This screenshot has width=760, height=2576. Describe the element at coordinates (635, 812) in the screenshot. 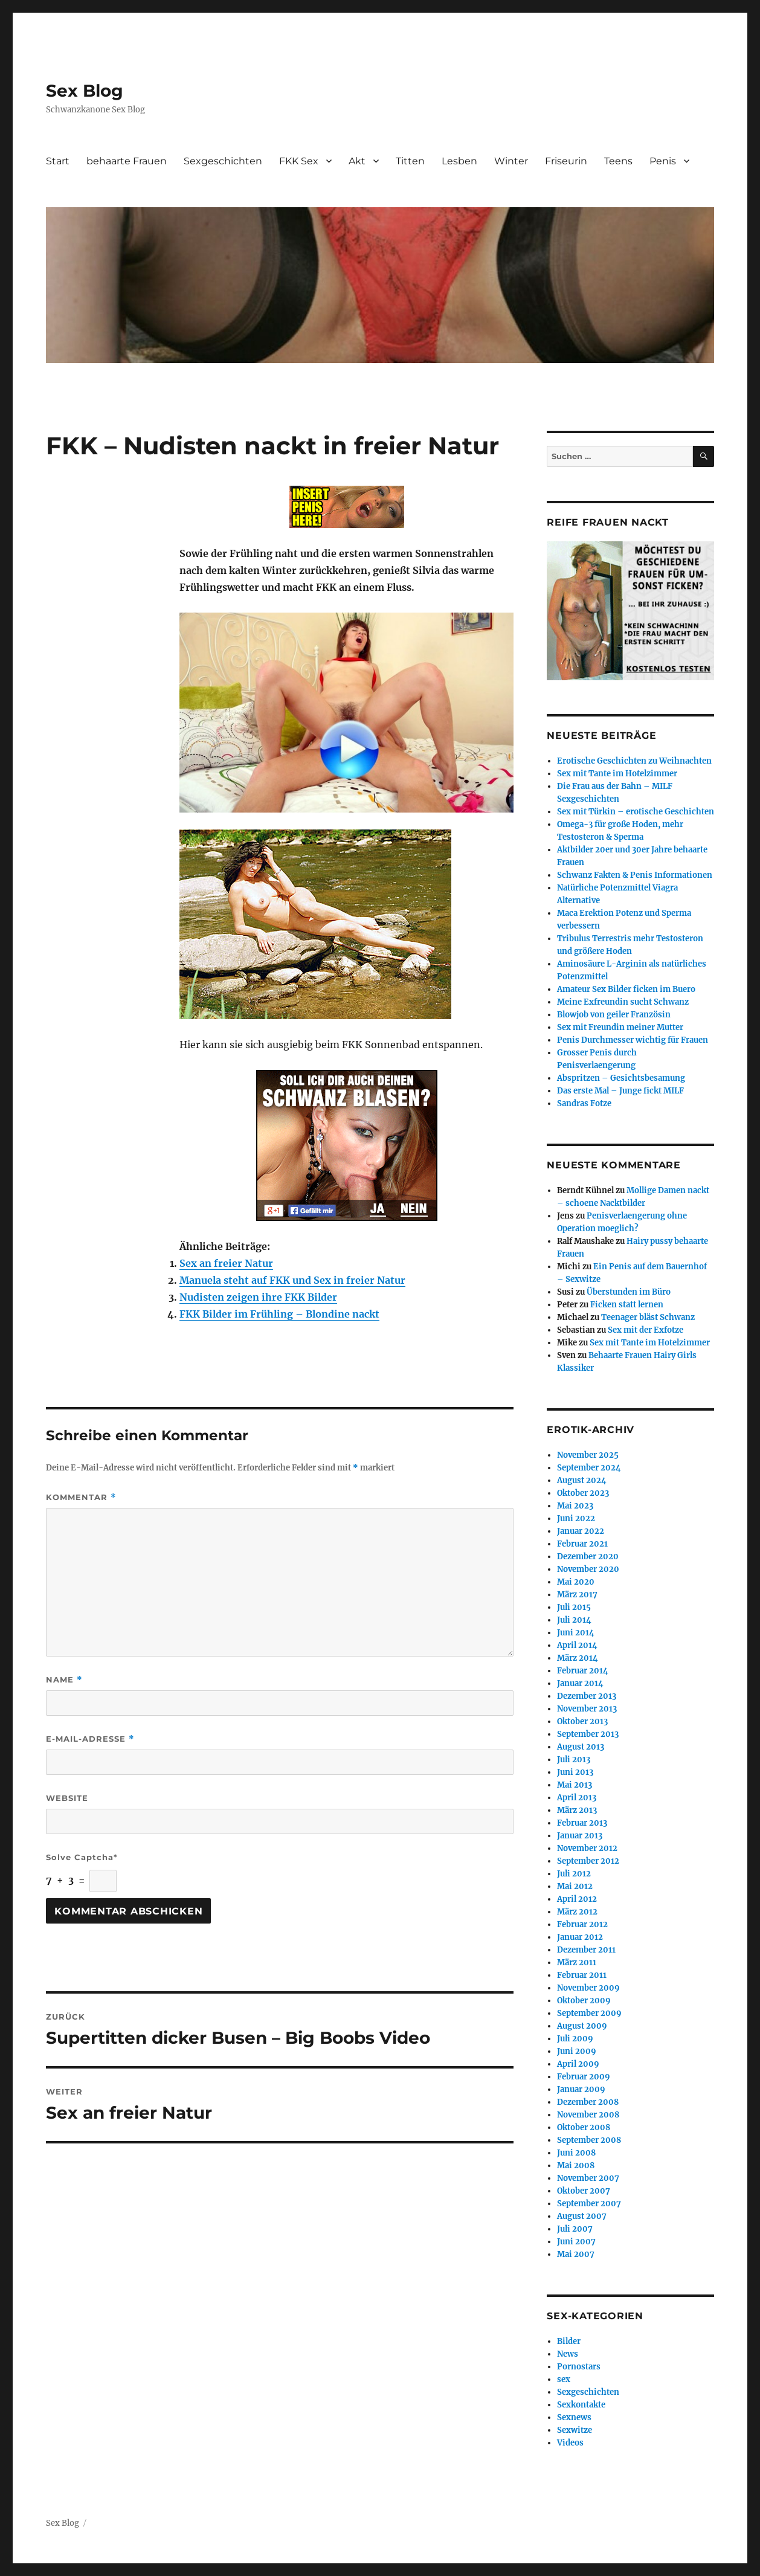

I see `Sex mit Türkin – erotische Geschichten` at that location.